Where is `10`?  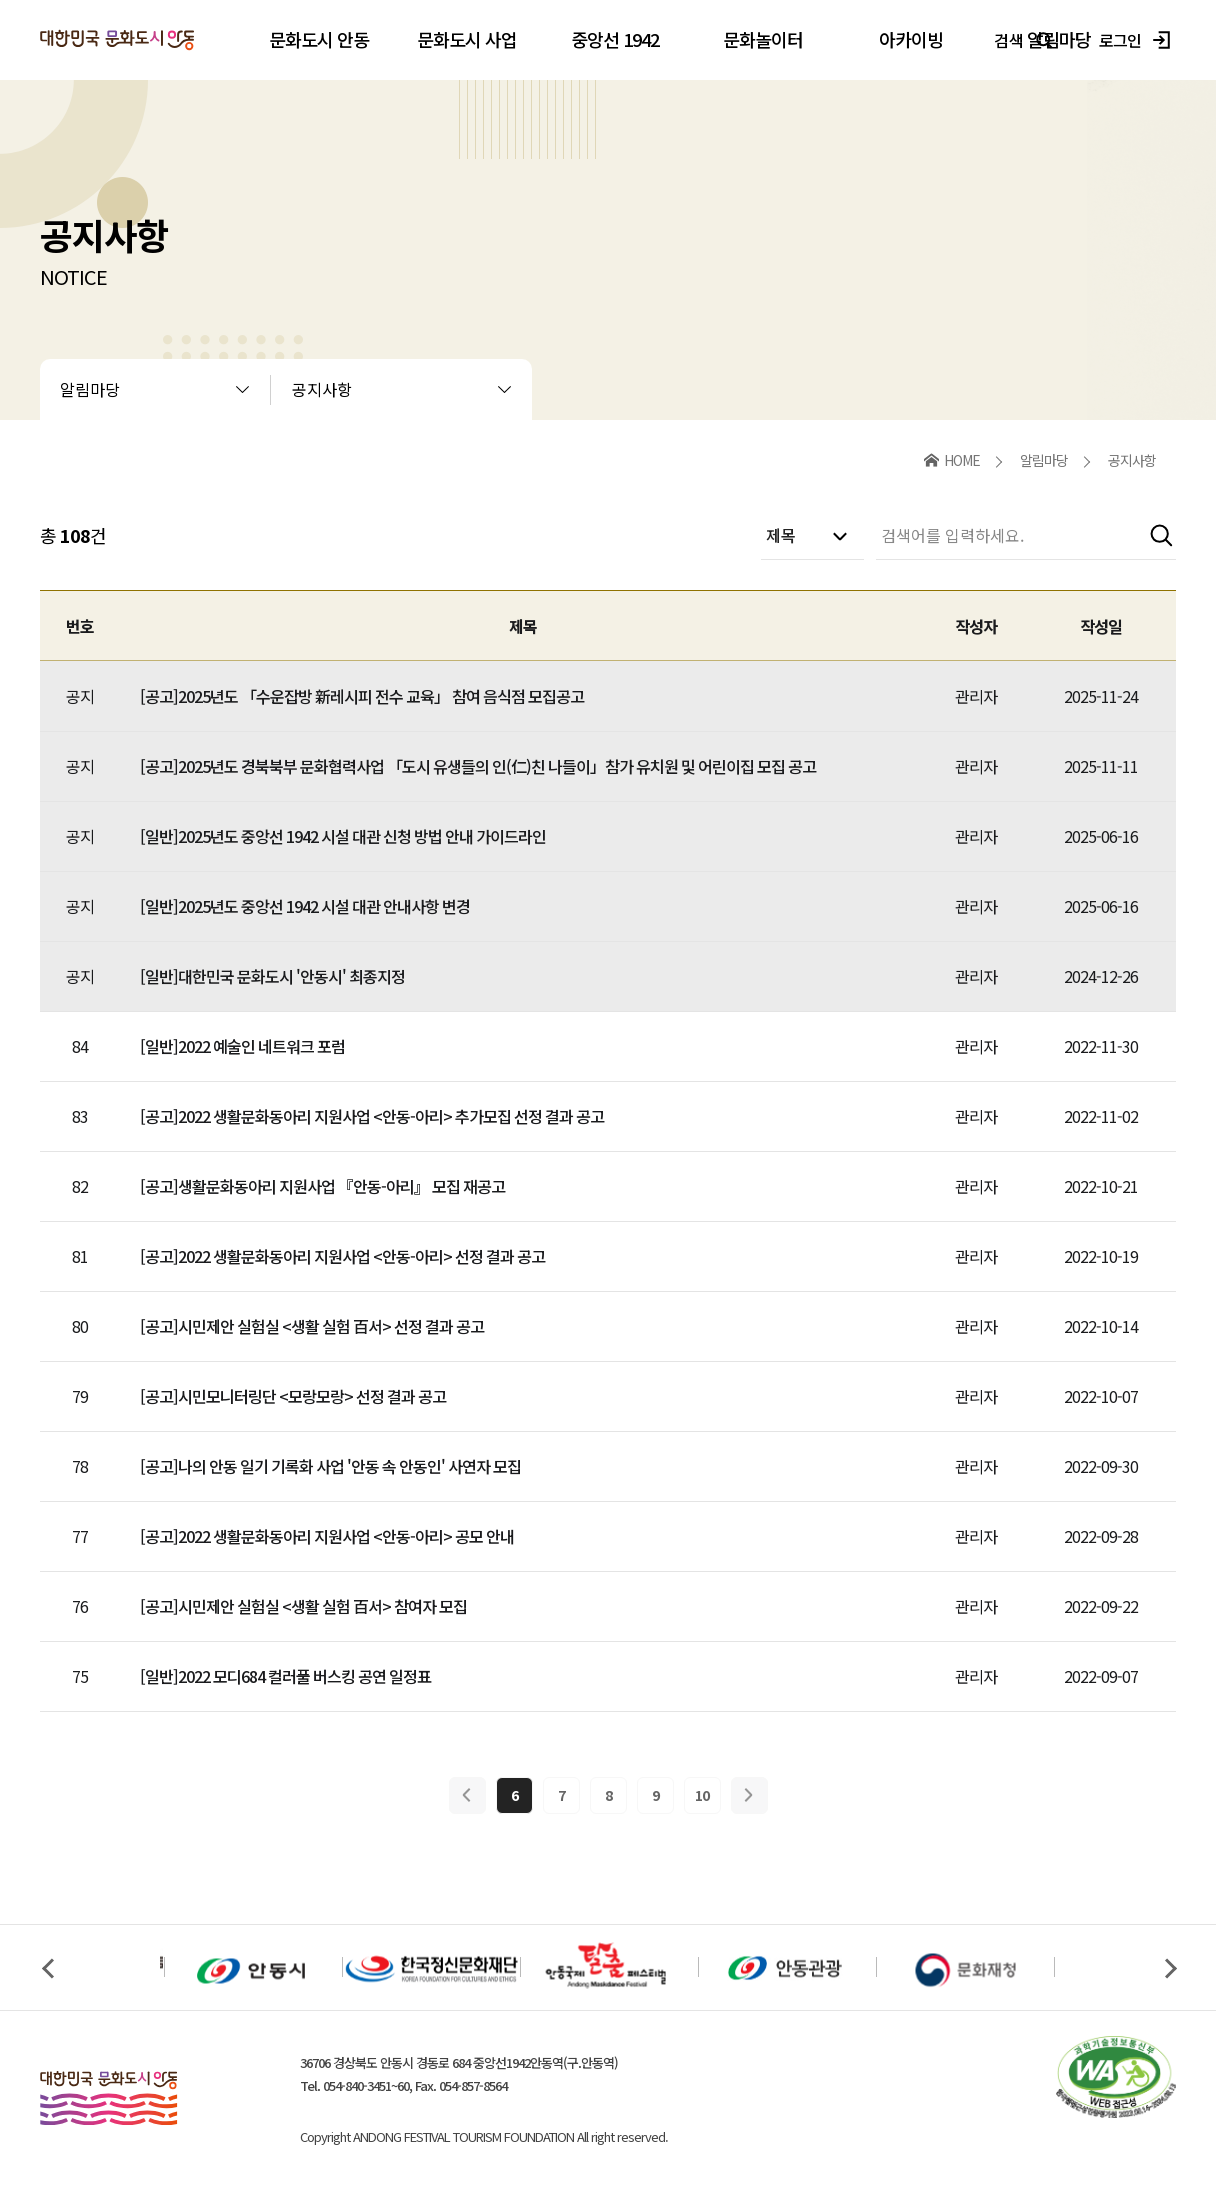 10 is located at coordinates (702, 1795).